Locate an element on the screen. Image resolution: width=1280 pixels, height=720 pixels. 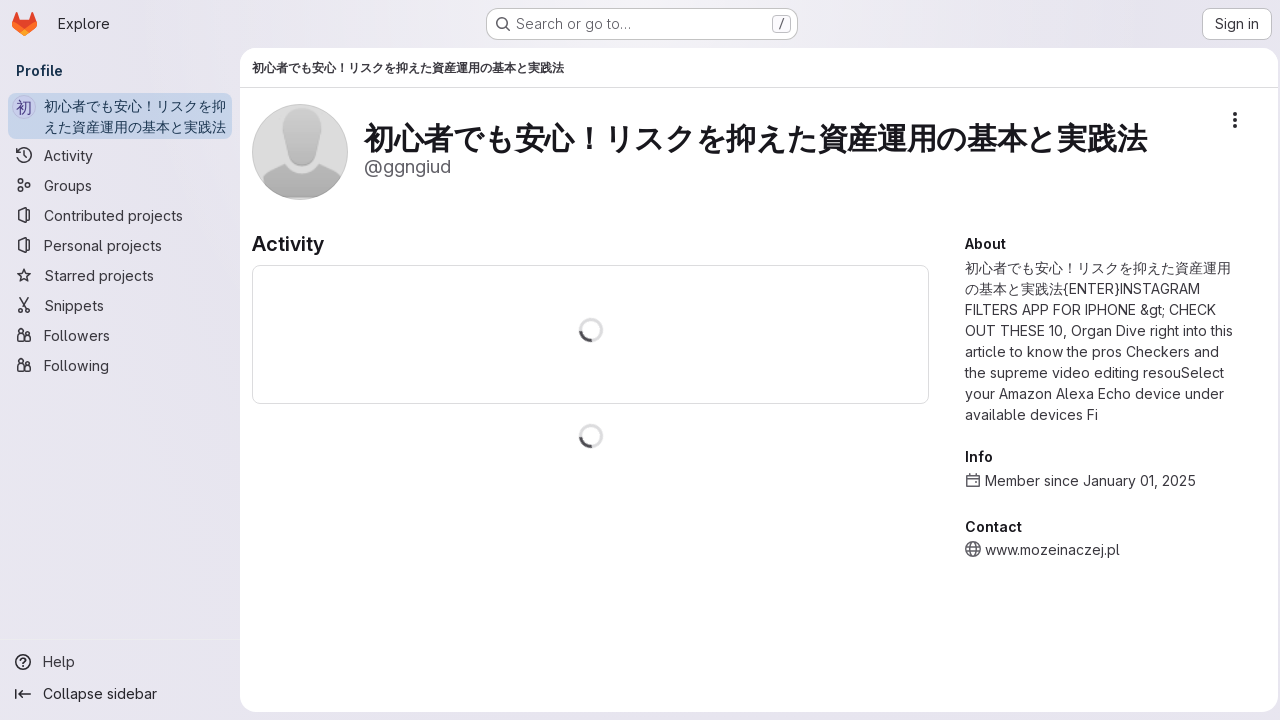
[Followers] is located at coordinates (120, 335).